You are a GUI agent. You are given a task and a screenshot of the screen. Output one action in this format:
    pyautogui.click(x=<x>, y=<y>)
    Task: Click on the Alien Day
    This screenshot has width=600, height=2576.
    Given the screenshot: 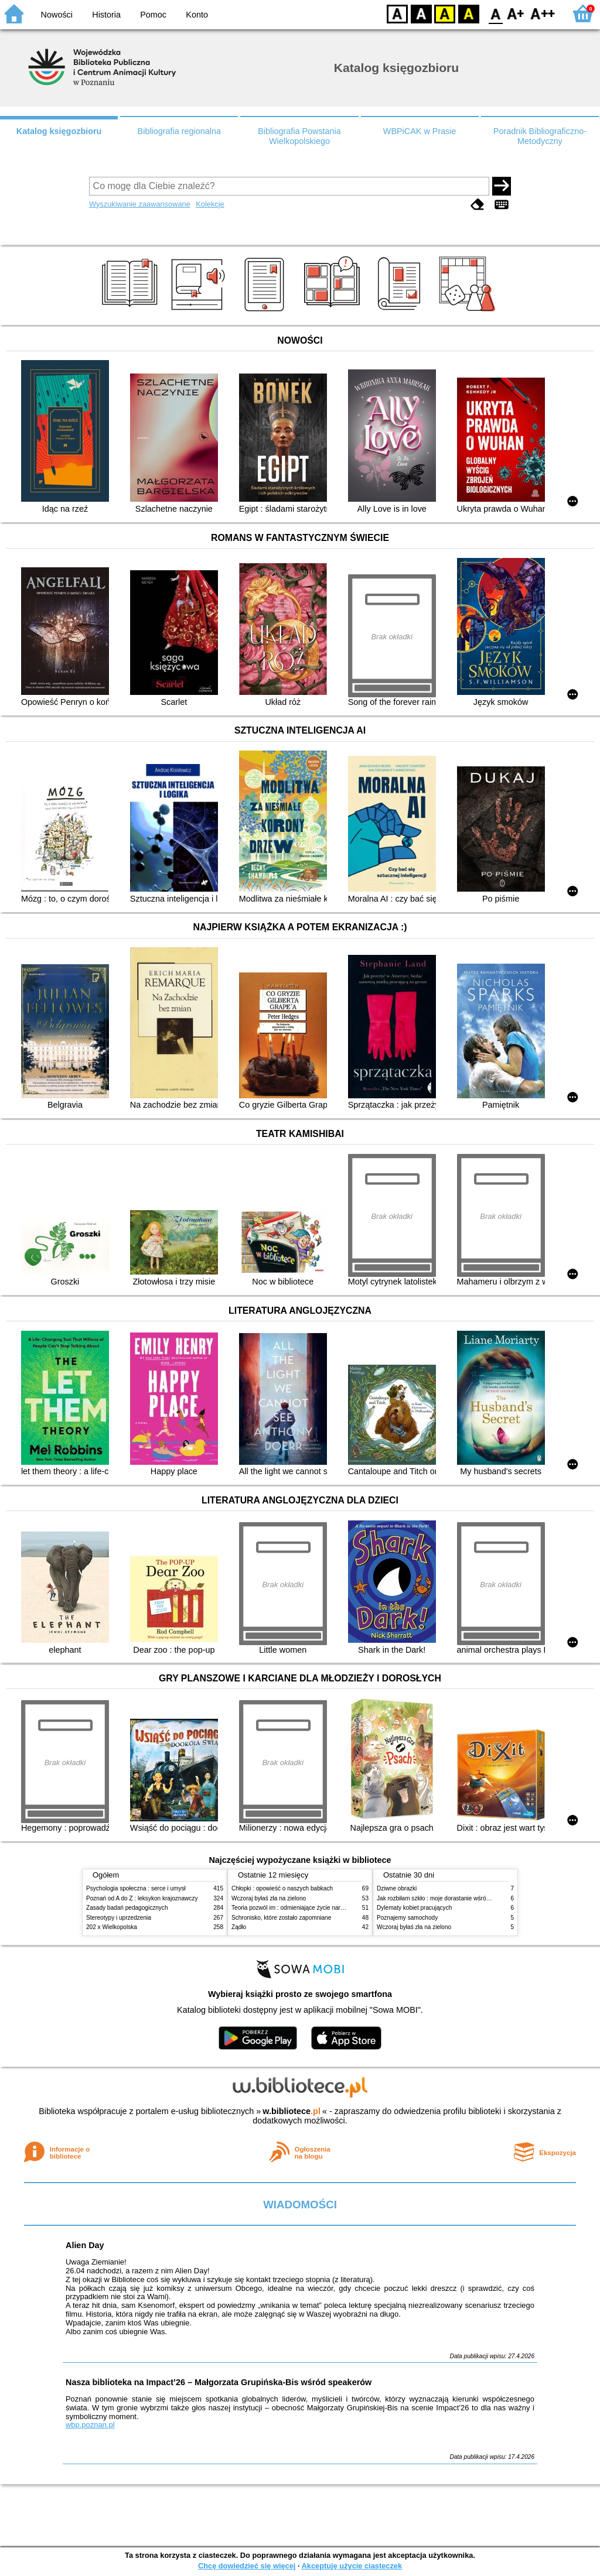 What is the action you would take?
    pyautogui.click(x=85, y=2245)
    